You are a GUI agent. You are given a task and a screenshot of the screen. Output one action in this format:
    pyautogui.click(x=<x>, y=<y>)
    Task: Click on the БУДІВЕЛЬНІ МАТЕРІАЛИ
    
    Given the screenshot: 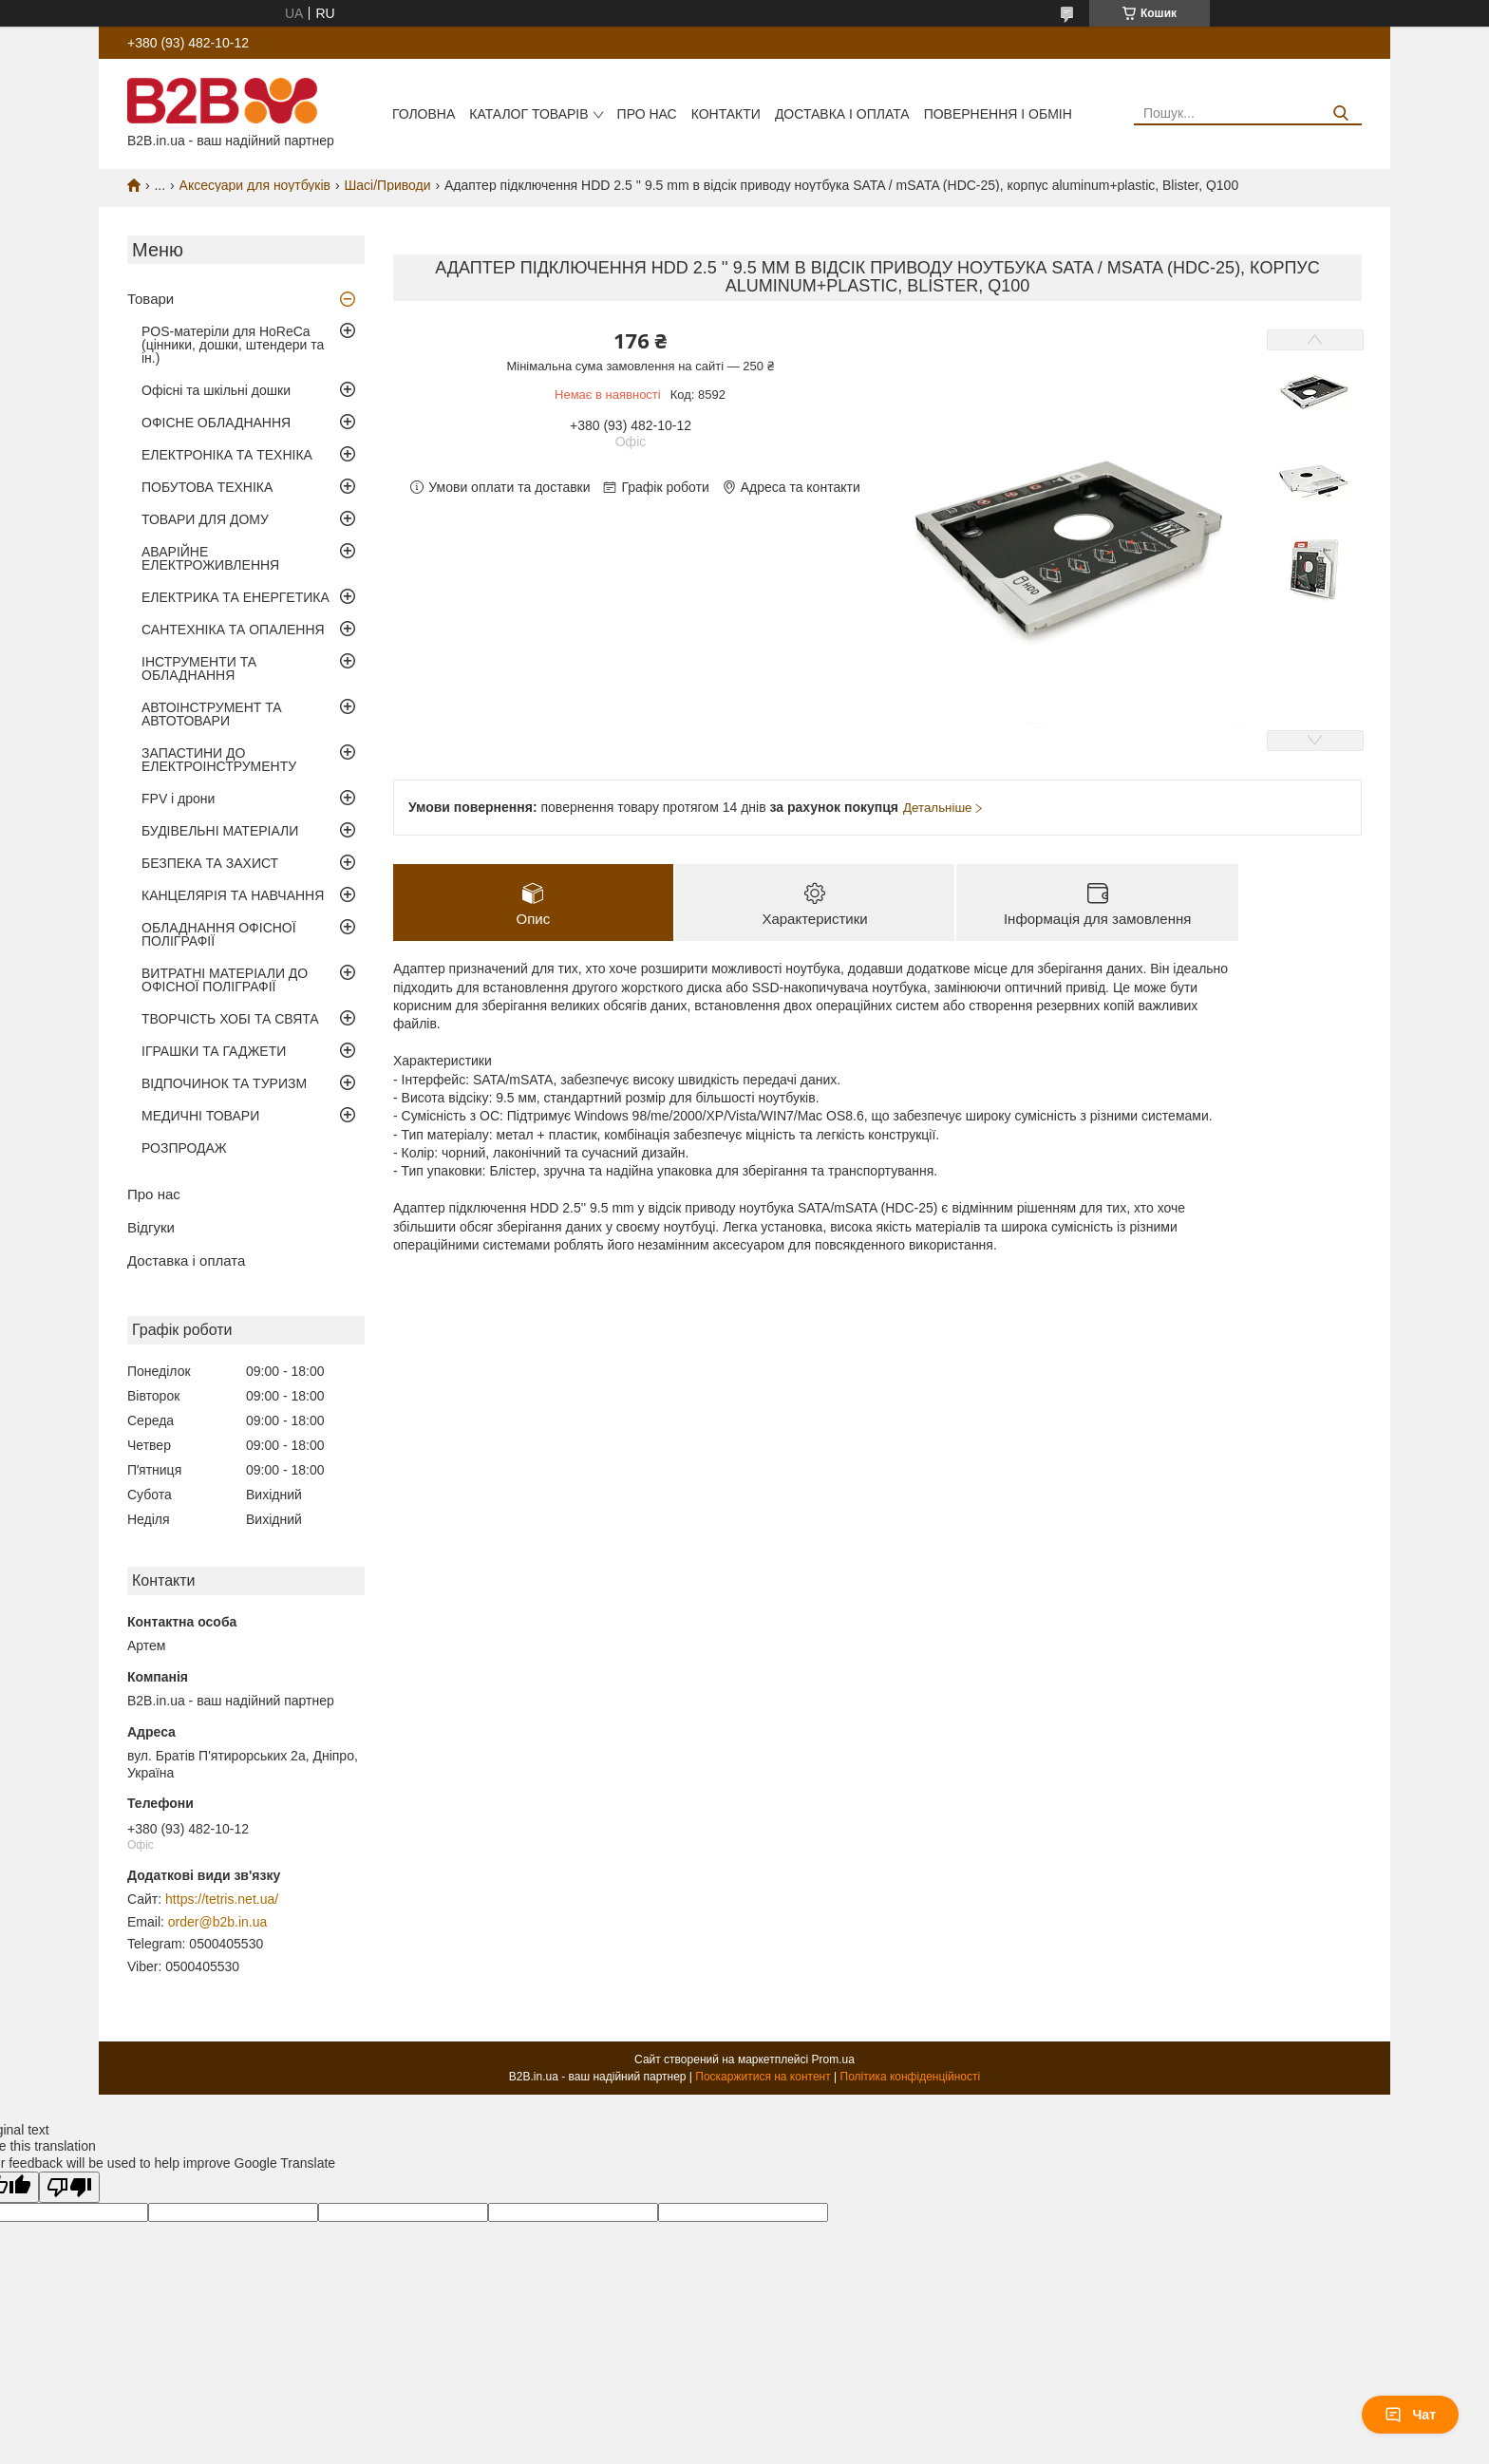 What is the action you would take?
    pyautogui.click(x=219, y=830)
    